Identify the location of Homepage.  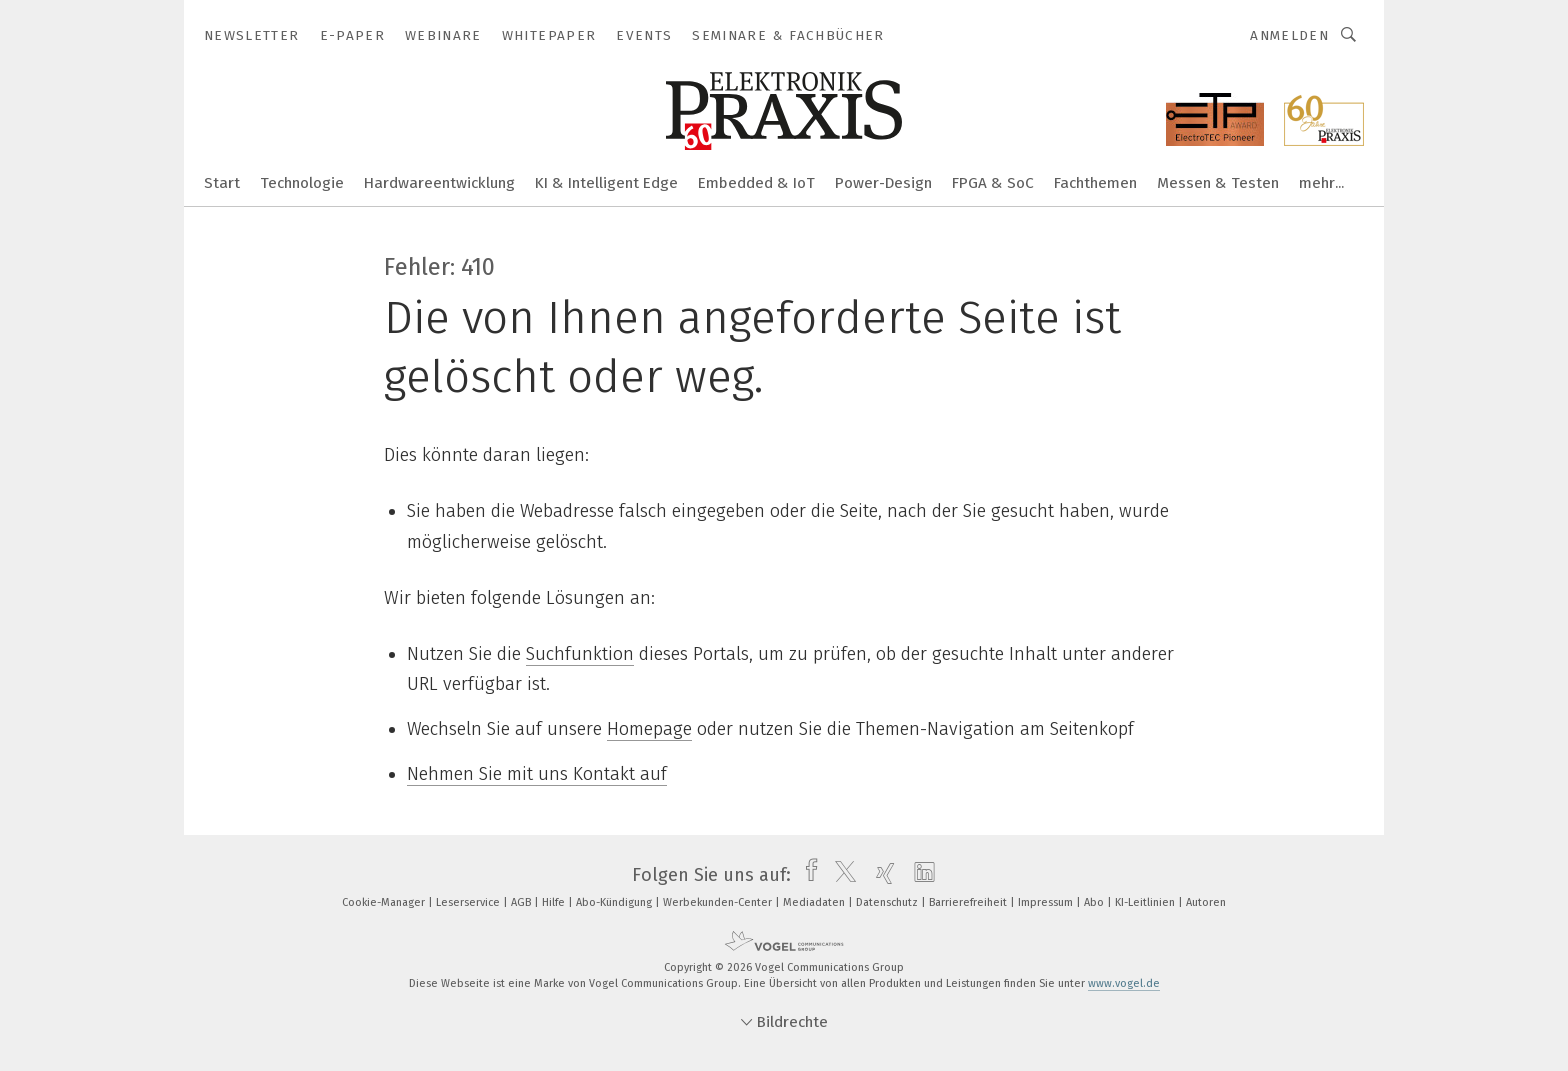
(649, 729).